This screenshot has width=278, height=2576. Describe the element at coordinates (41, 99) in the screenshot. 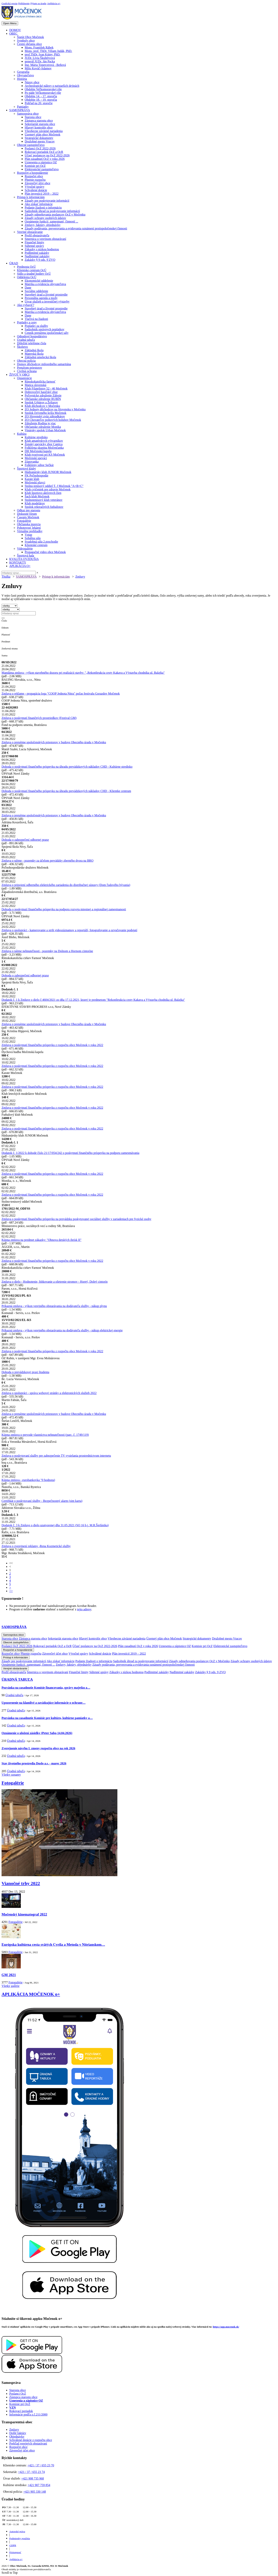

I see `Obdobie 18. - 19. storočia` at that location.